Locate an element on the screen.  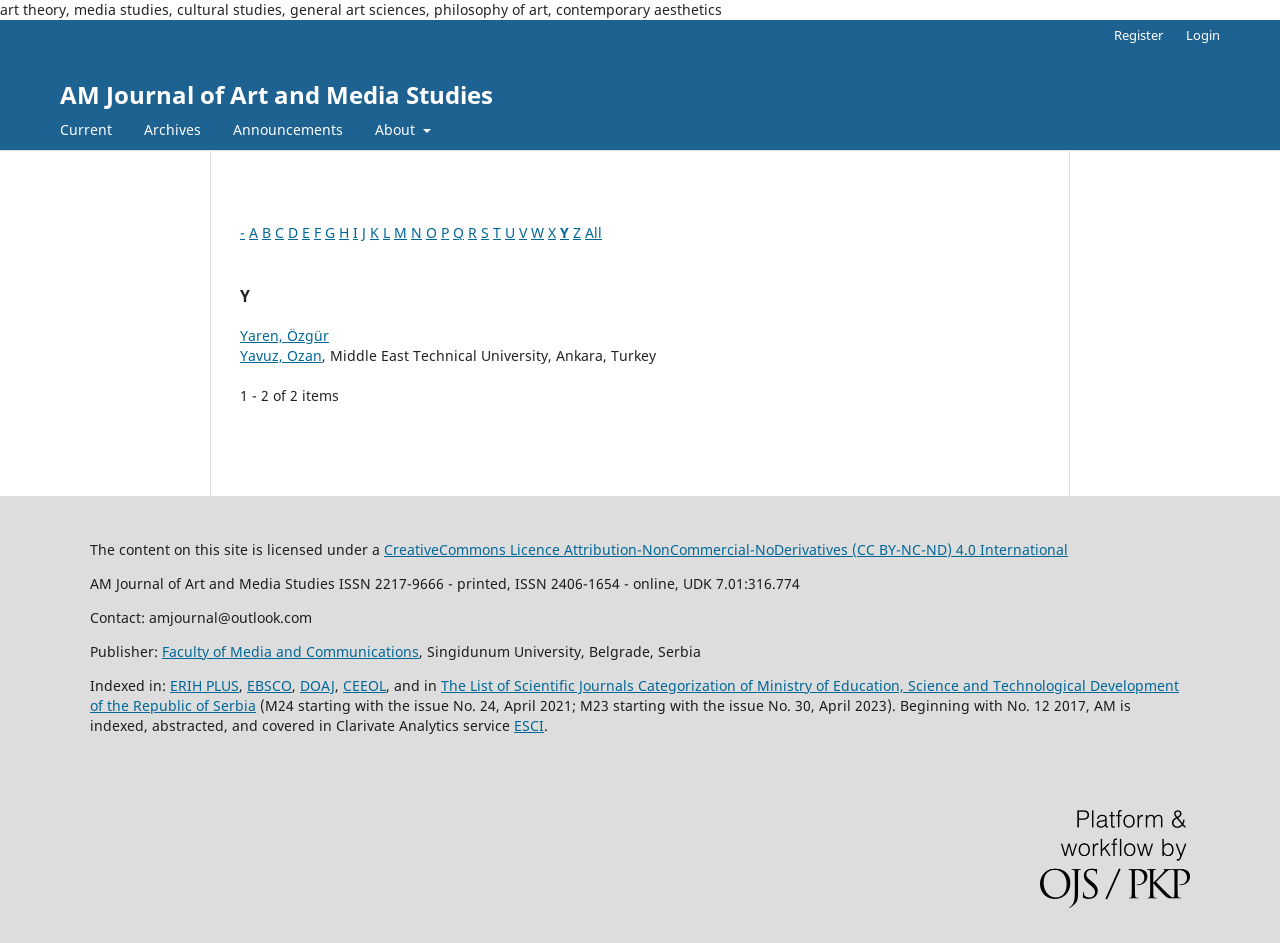
Archives is located at coordinates (172, 129).